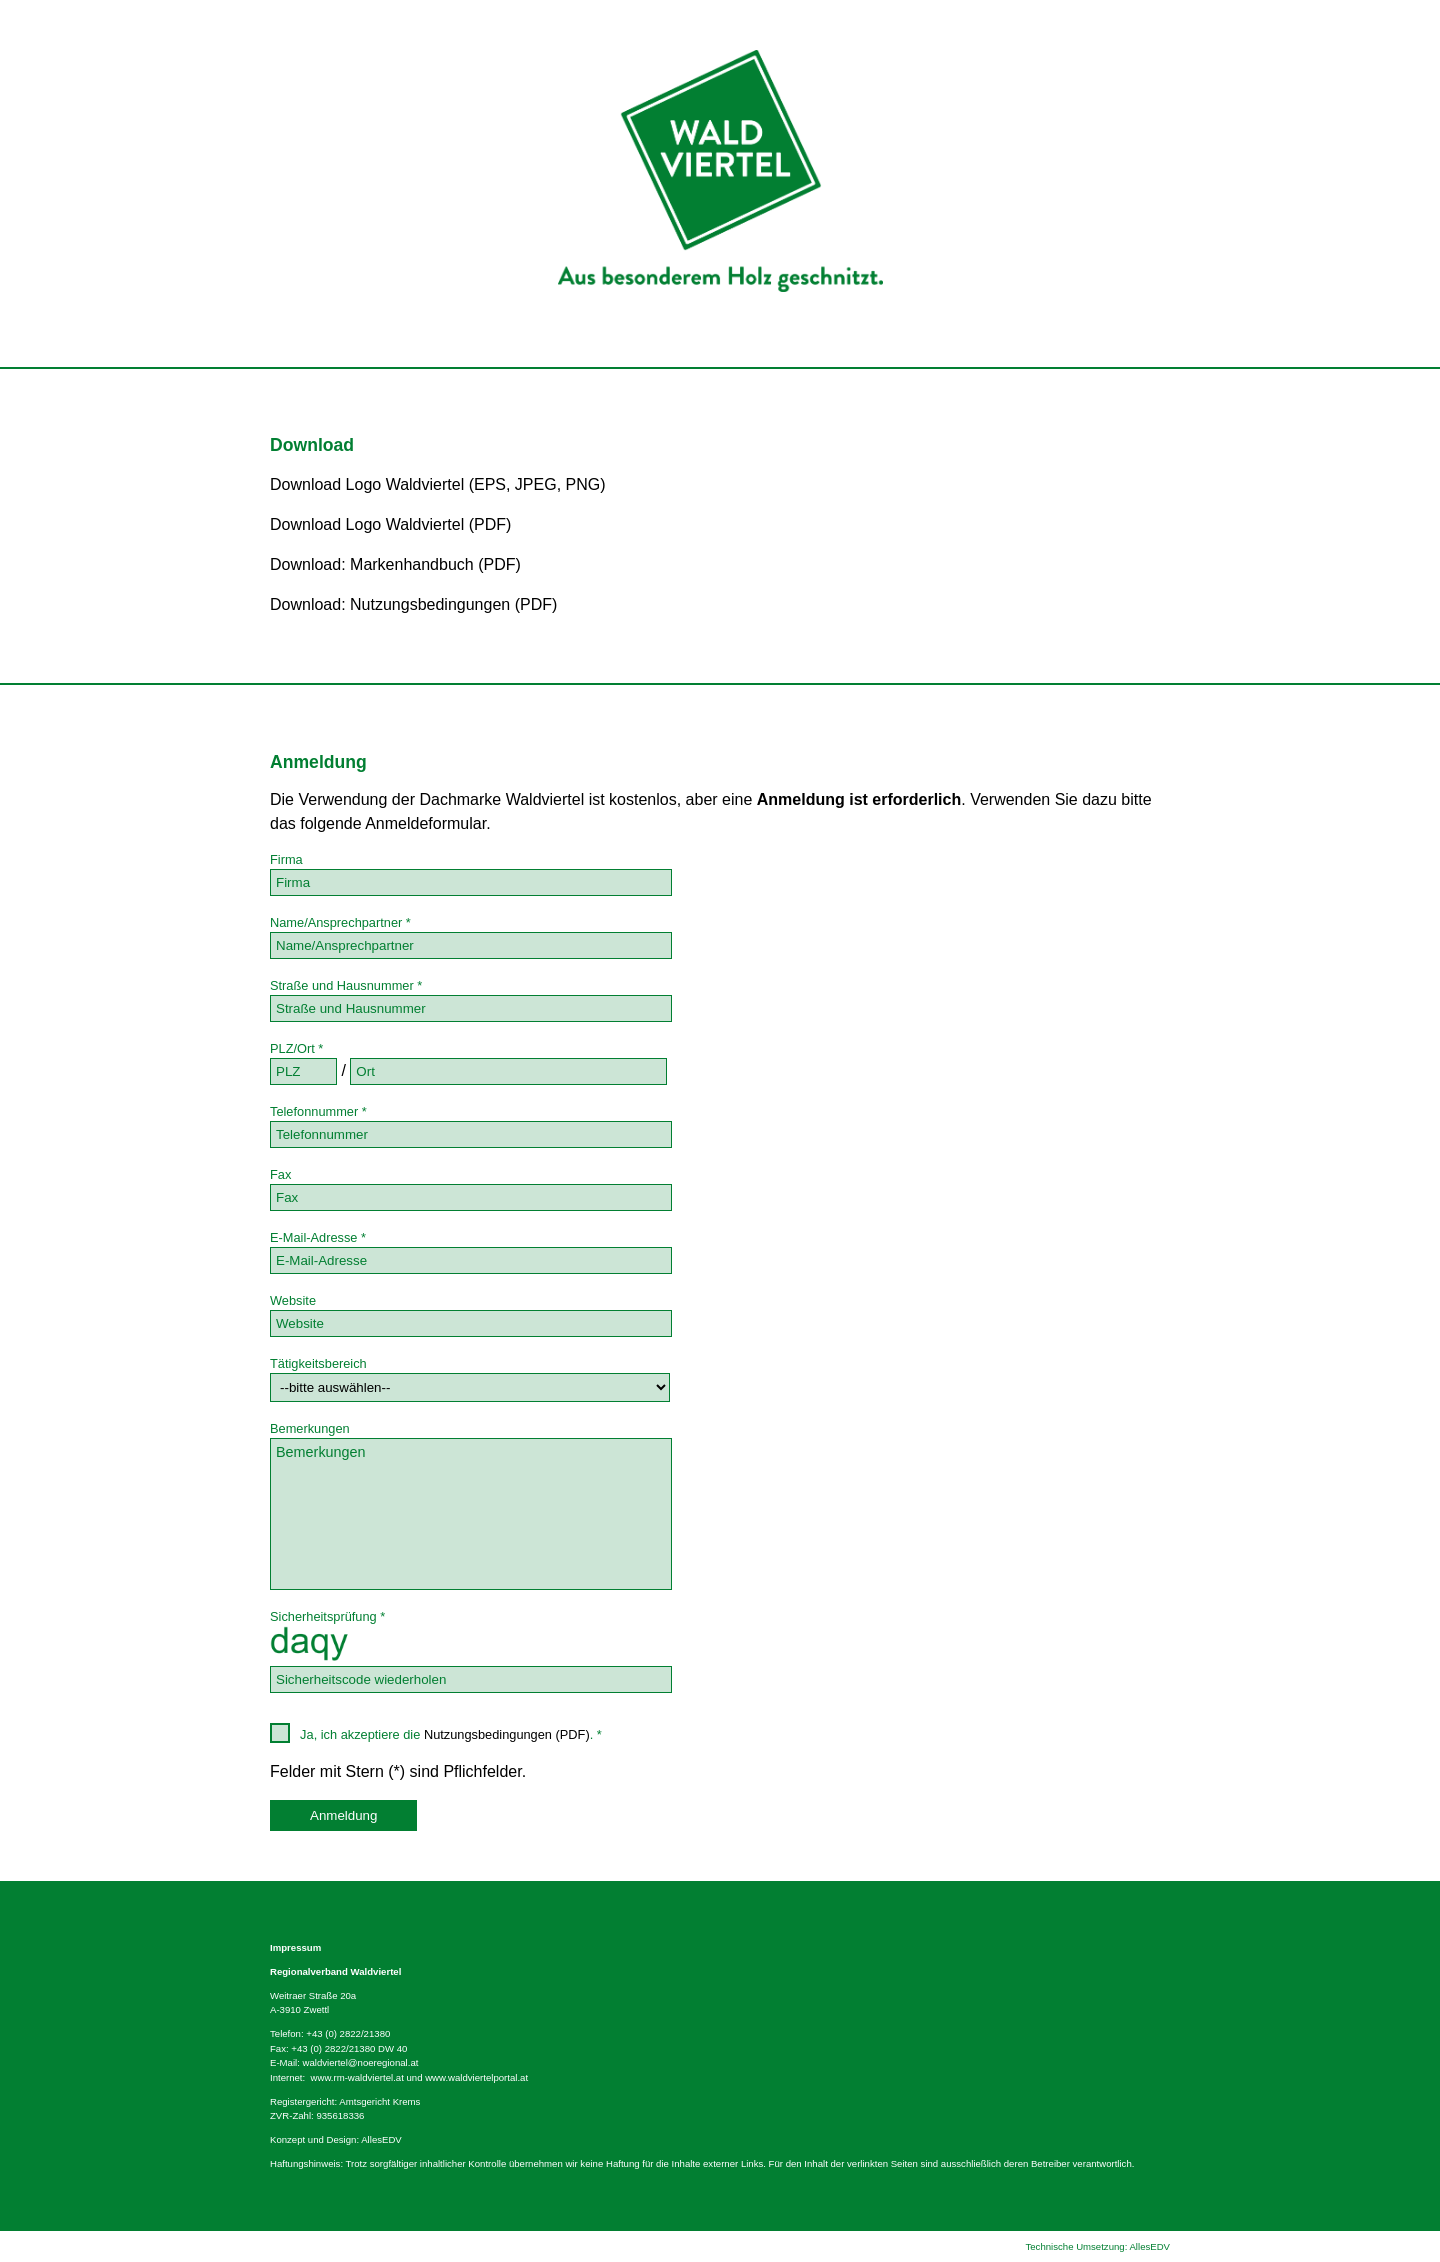  What do you see at coordinates (507, 1734) in the screenshot?
I see `Nutzungsbedingungen (PDF)` at bounding box center [507, 1734].